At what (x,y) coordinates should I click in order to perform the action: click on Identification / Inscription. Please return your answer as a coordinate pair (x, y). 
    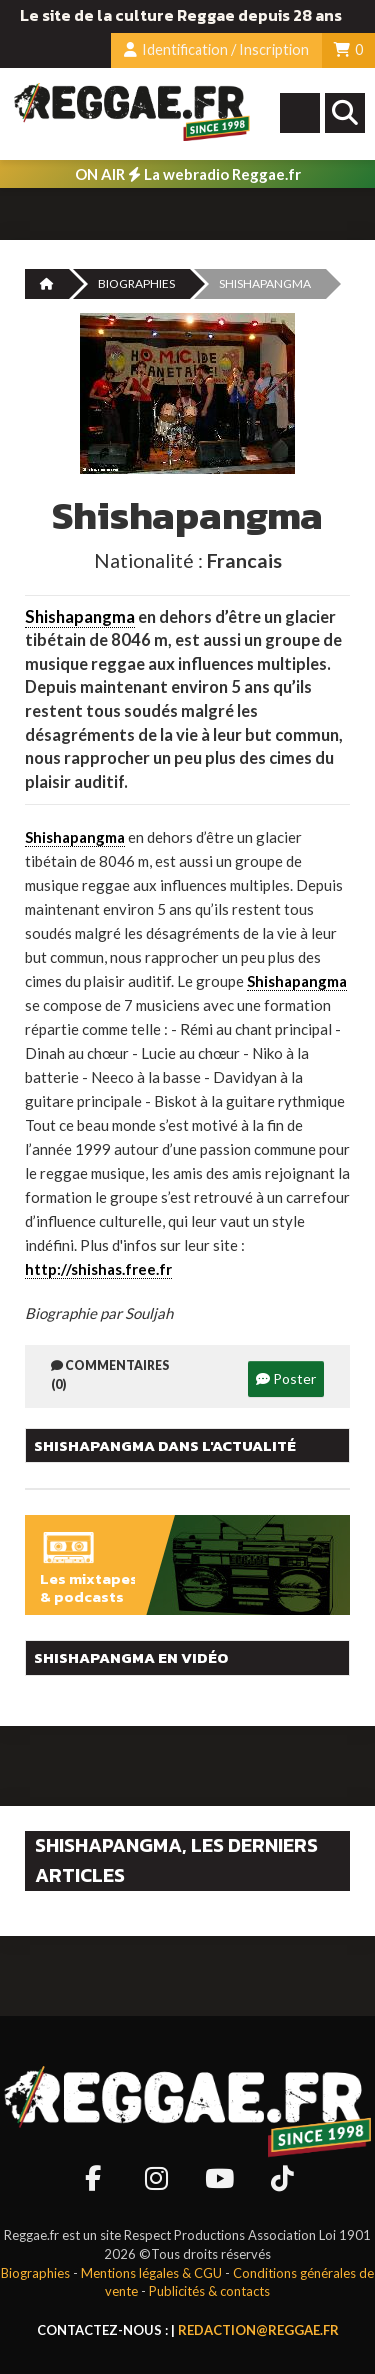
    Looking at the image, I should click on (216, 49).